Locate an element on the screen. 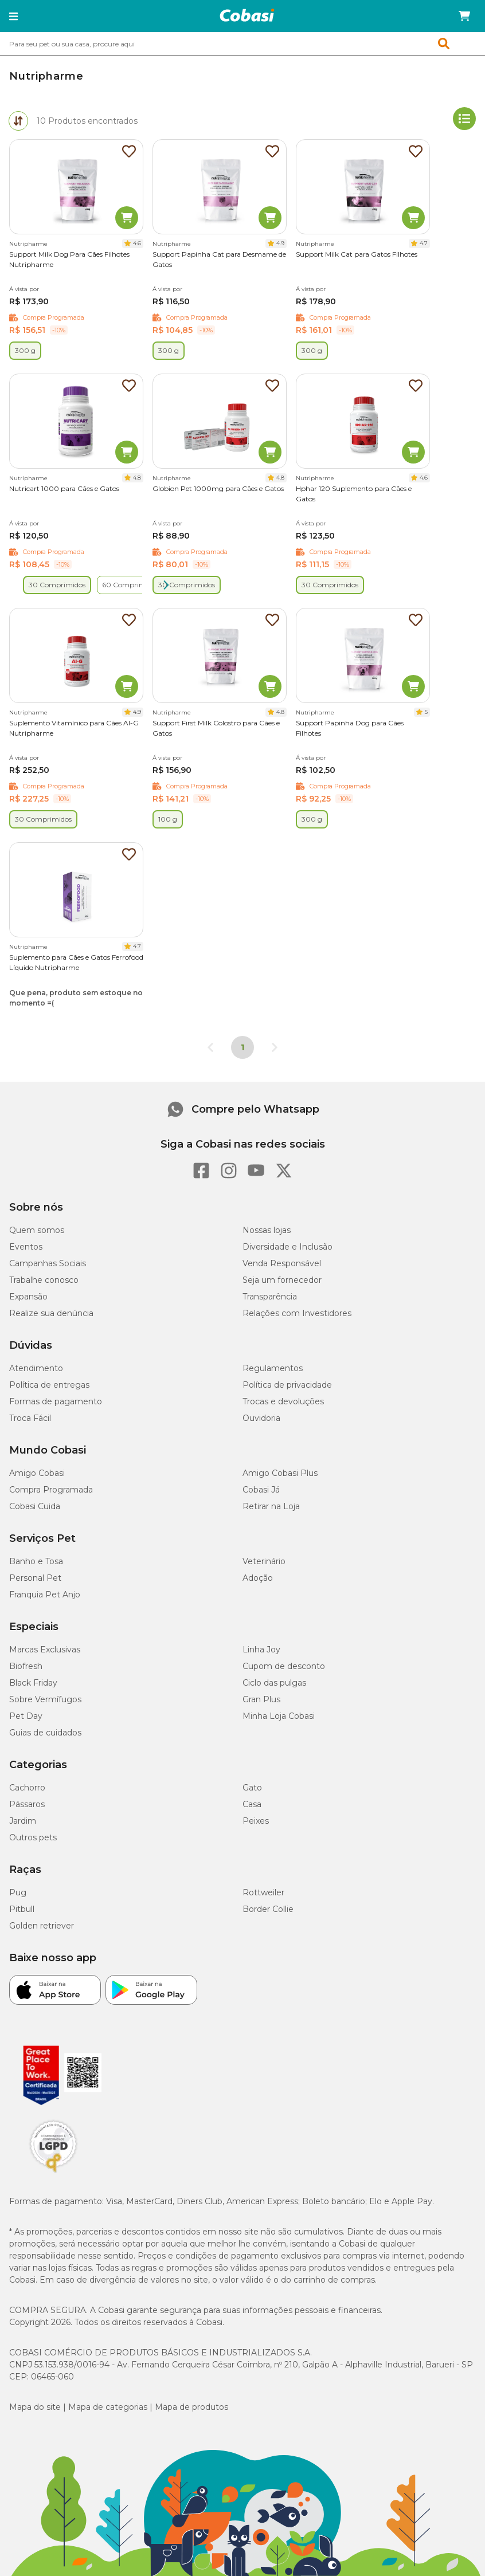 The height and width of the screenshot is (2576, 485). [Selo LGPD] is located at coordinates (53, 2172).